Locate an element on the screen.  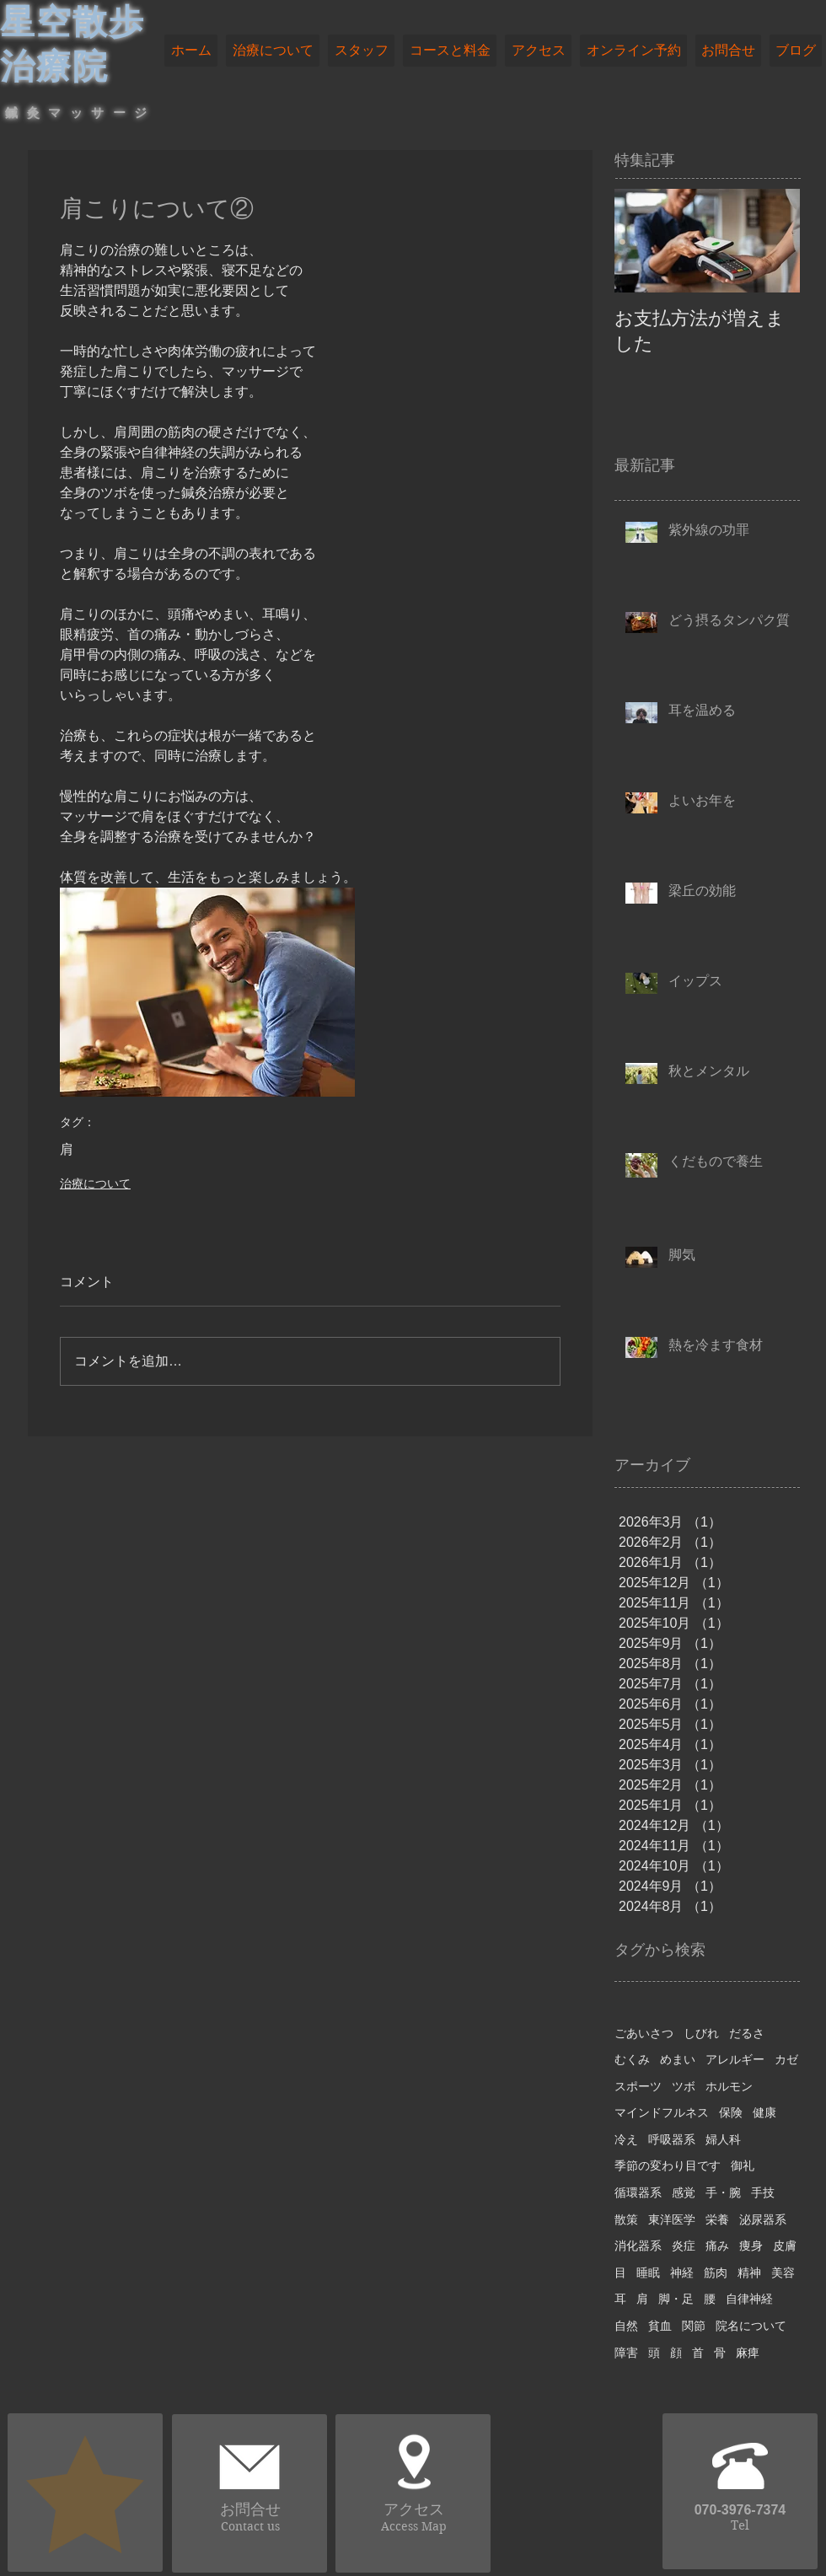
精神 is located at coordinates (749, 2272).